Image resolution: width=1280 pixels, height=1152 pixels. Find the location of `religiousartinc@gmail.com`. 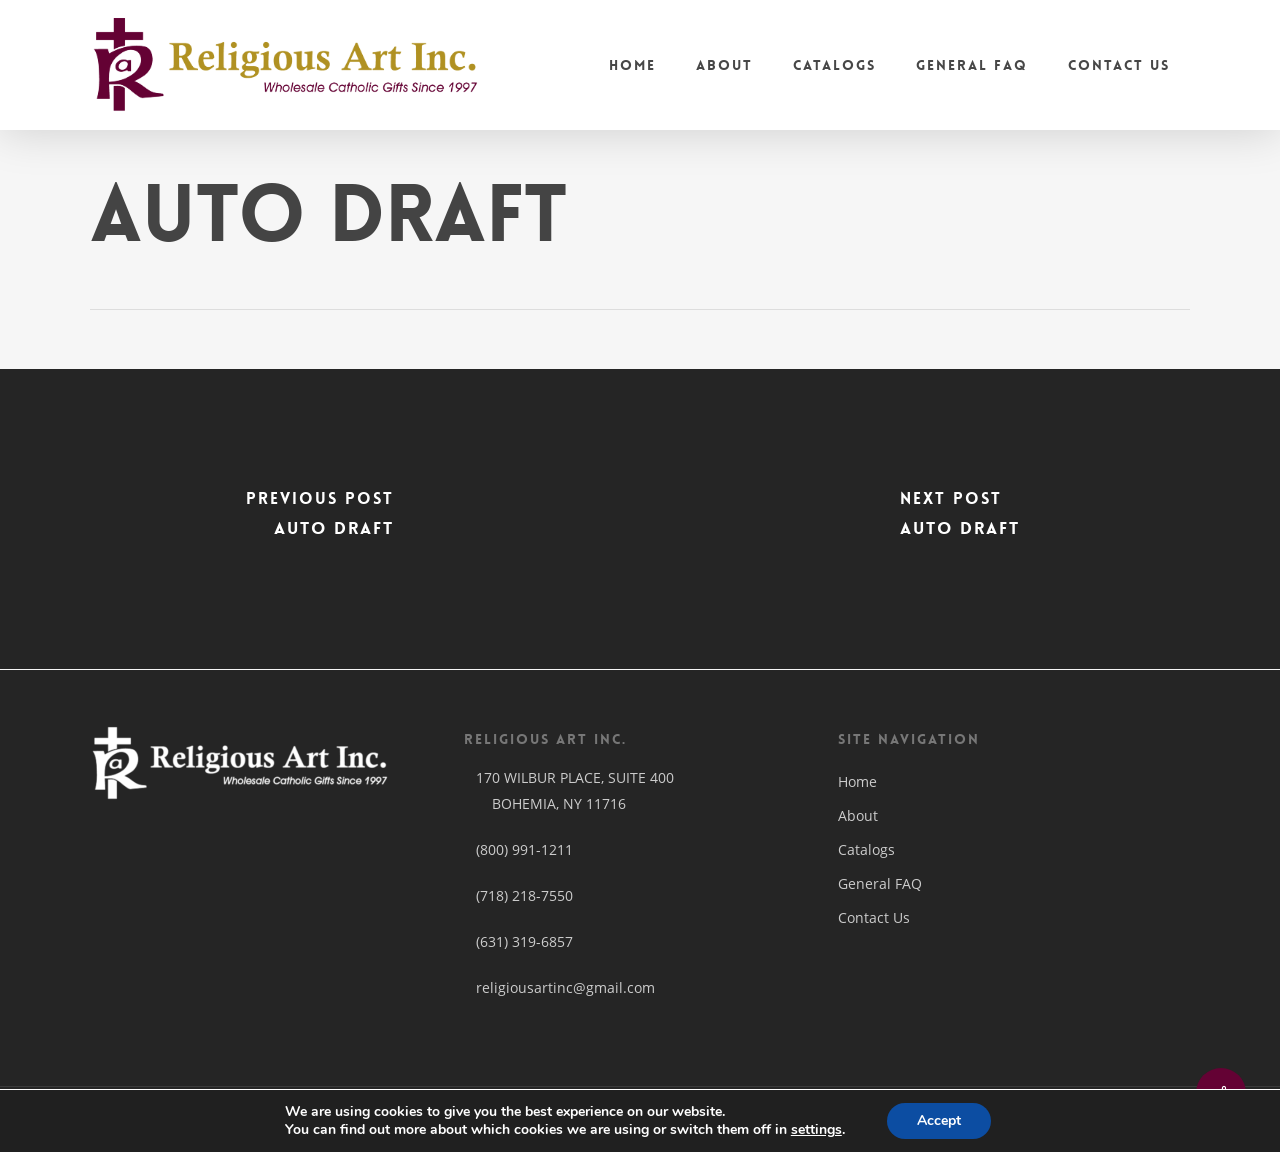

religiousartinc@gmail.com is located at coordinates (559, 987).